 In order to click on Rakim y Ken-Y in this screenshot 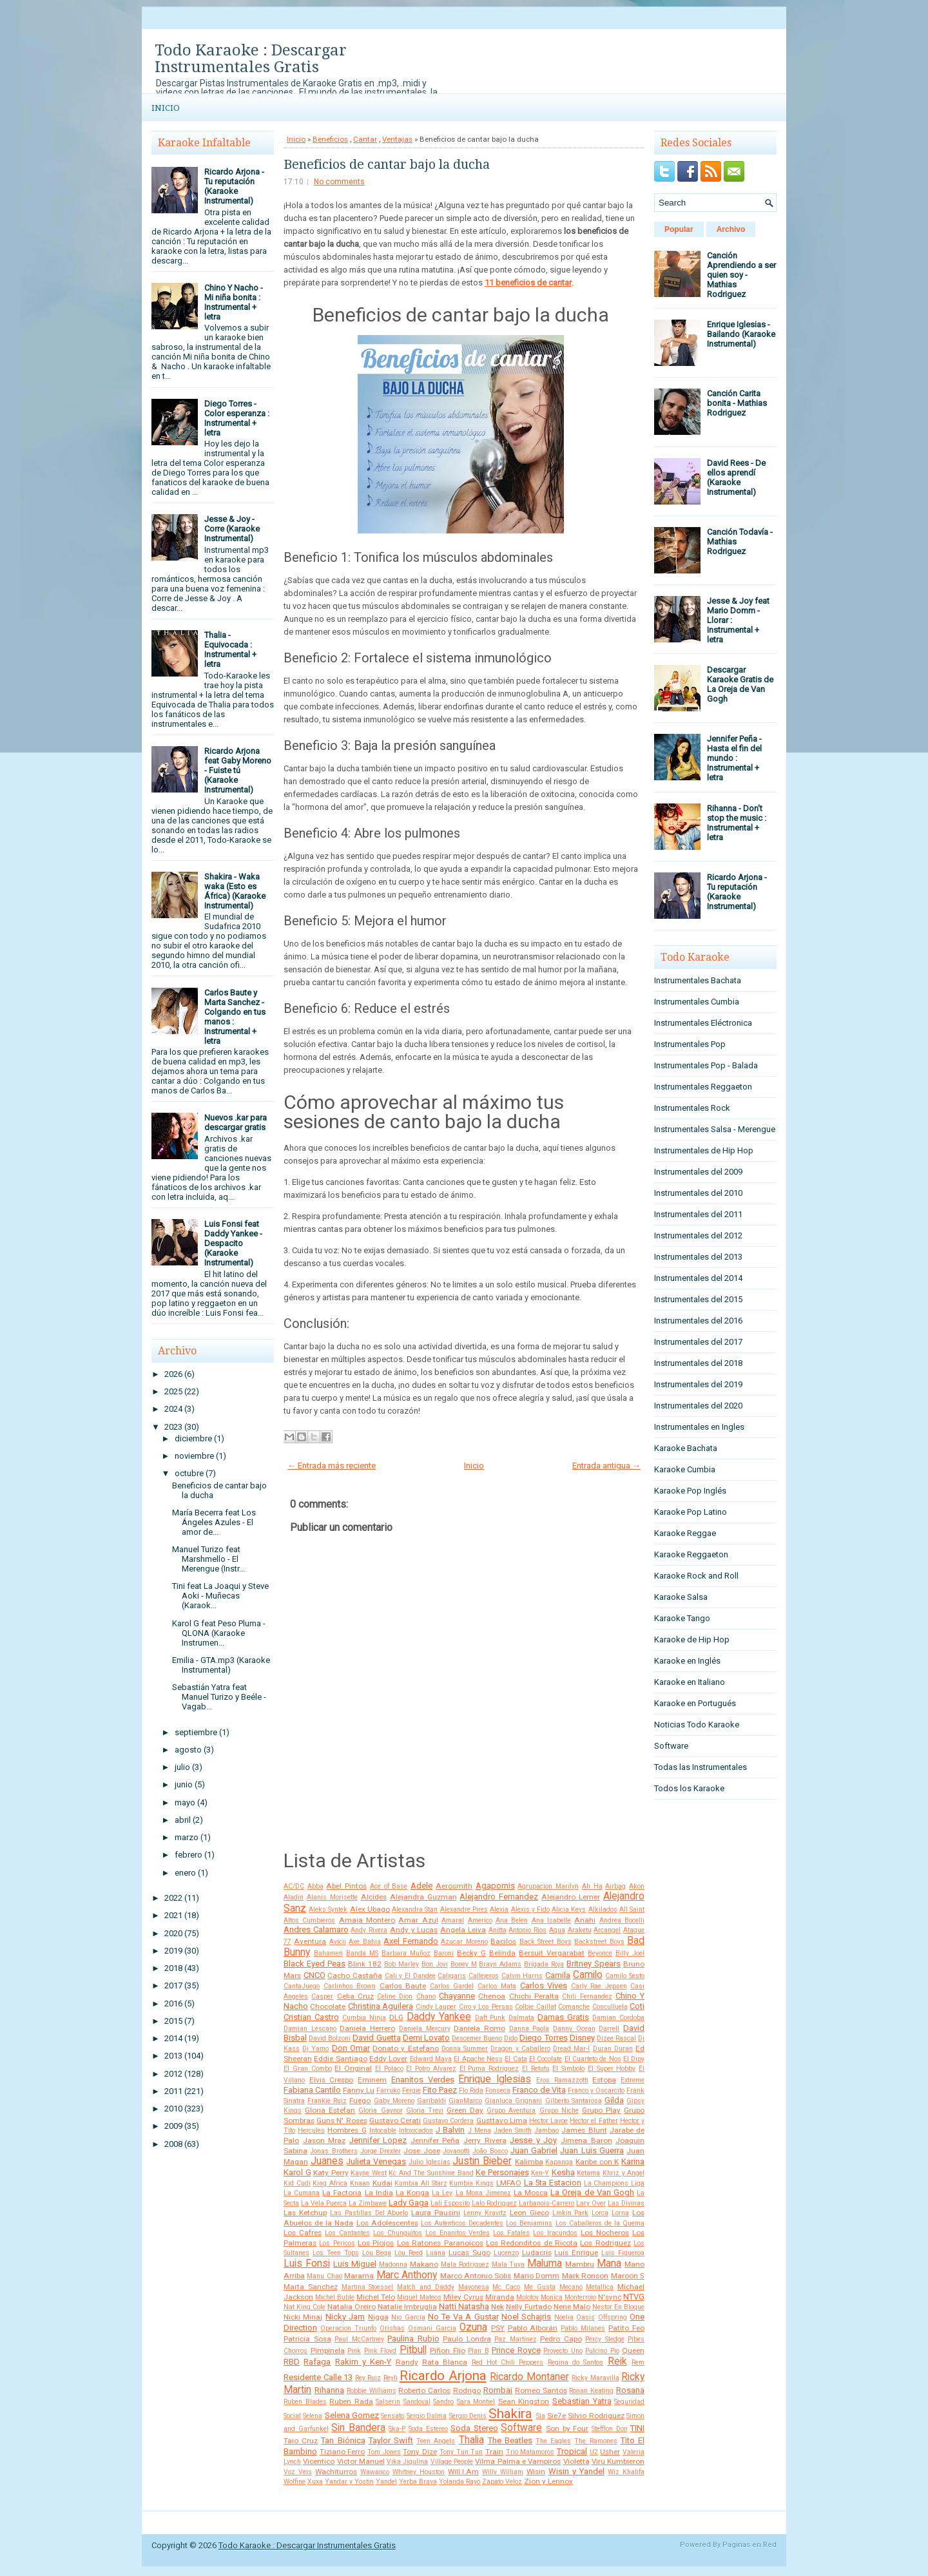, I will do `click(363, 2362)`.